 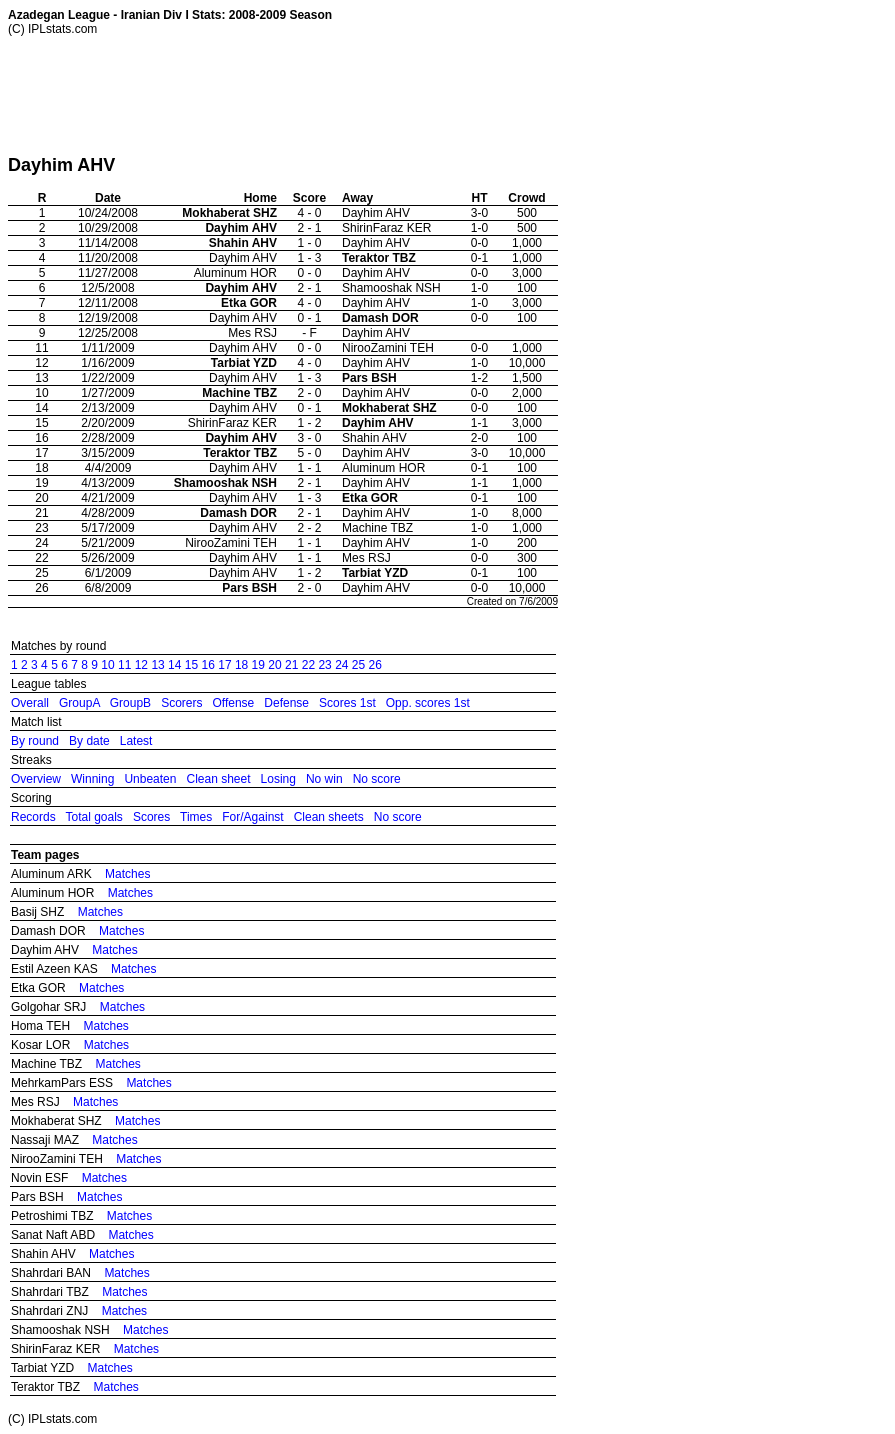 What do you see at coordinates (358, 665) in the screenshot?
I see `25` at bounding box center [358, 665].